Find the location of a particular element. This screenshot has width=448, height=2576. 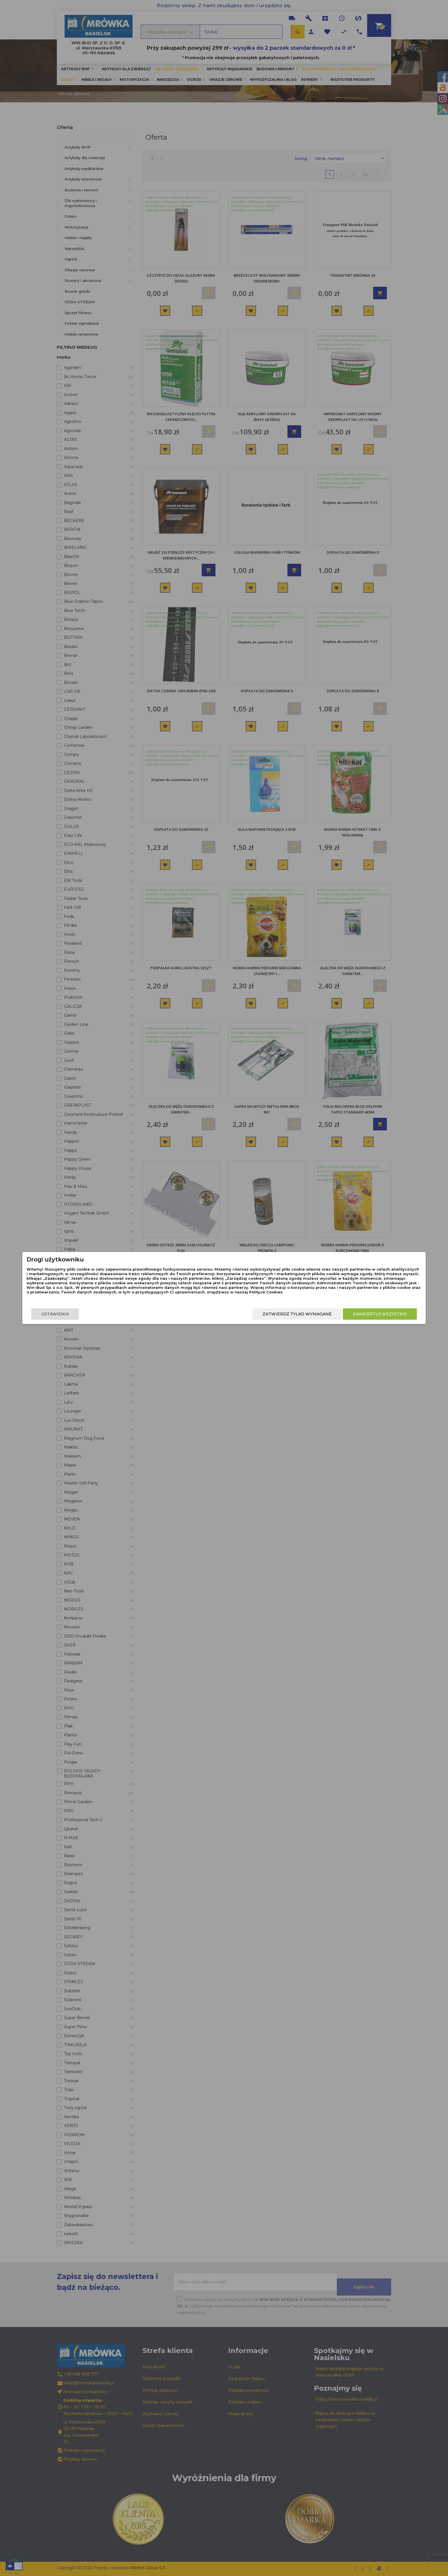

Zatwierdź tylko wymagane is located at coordinates (234, 1320).